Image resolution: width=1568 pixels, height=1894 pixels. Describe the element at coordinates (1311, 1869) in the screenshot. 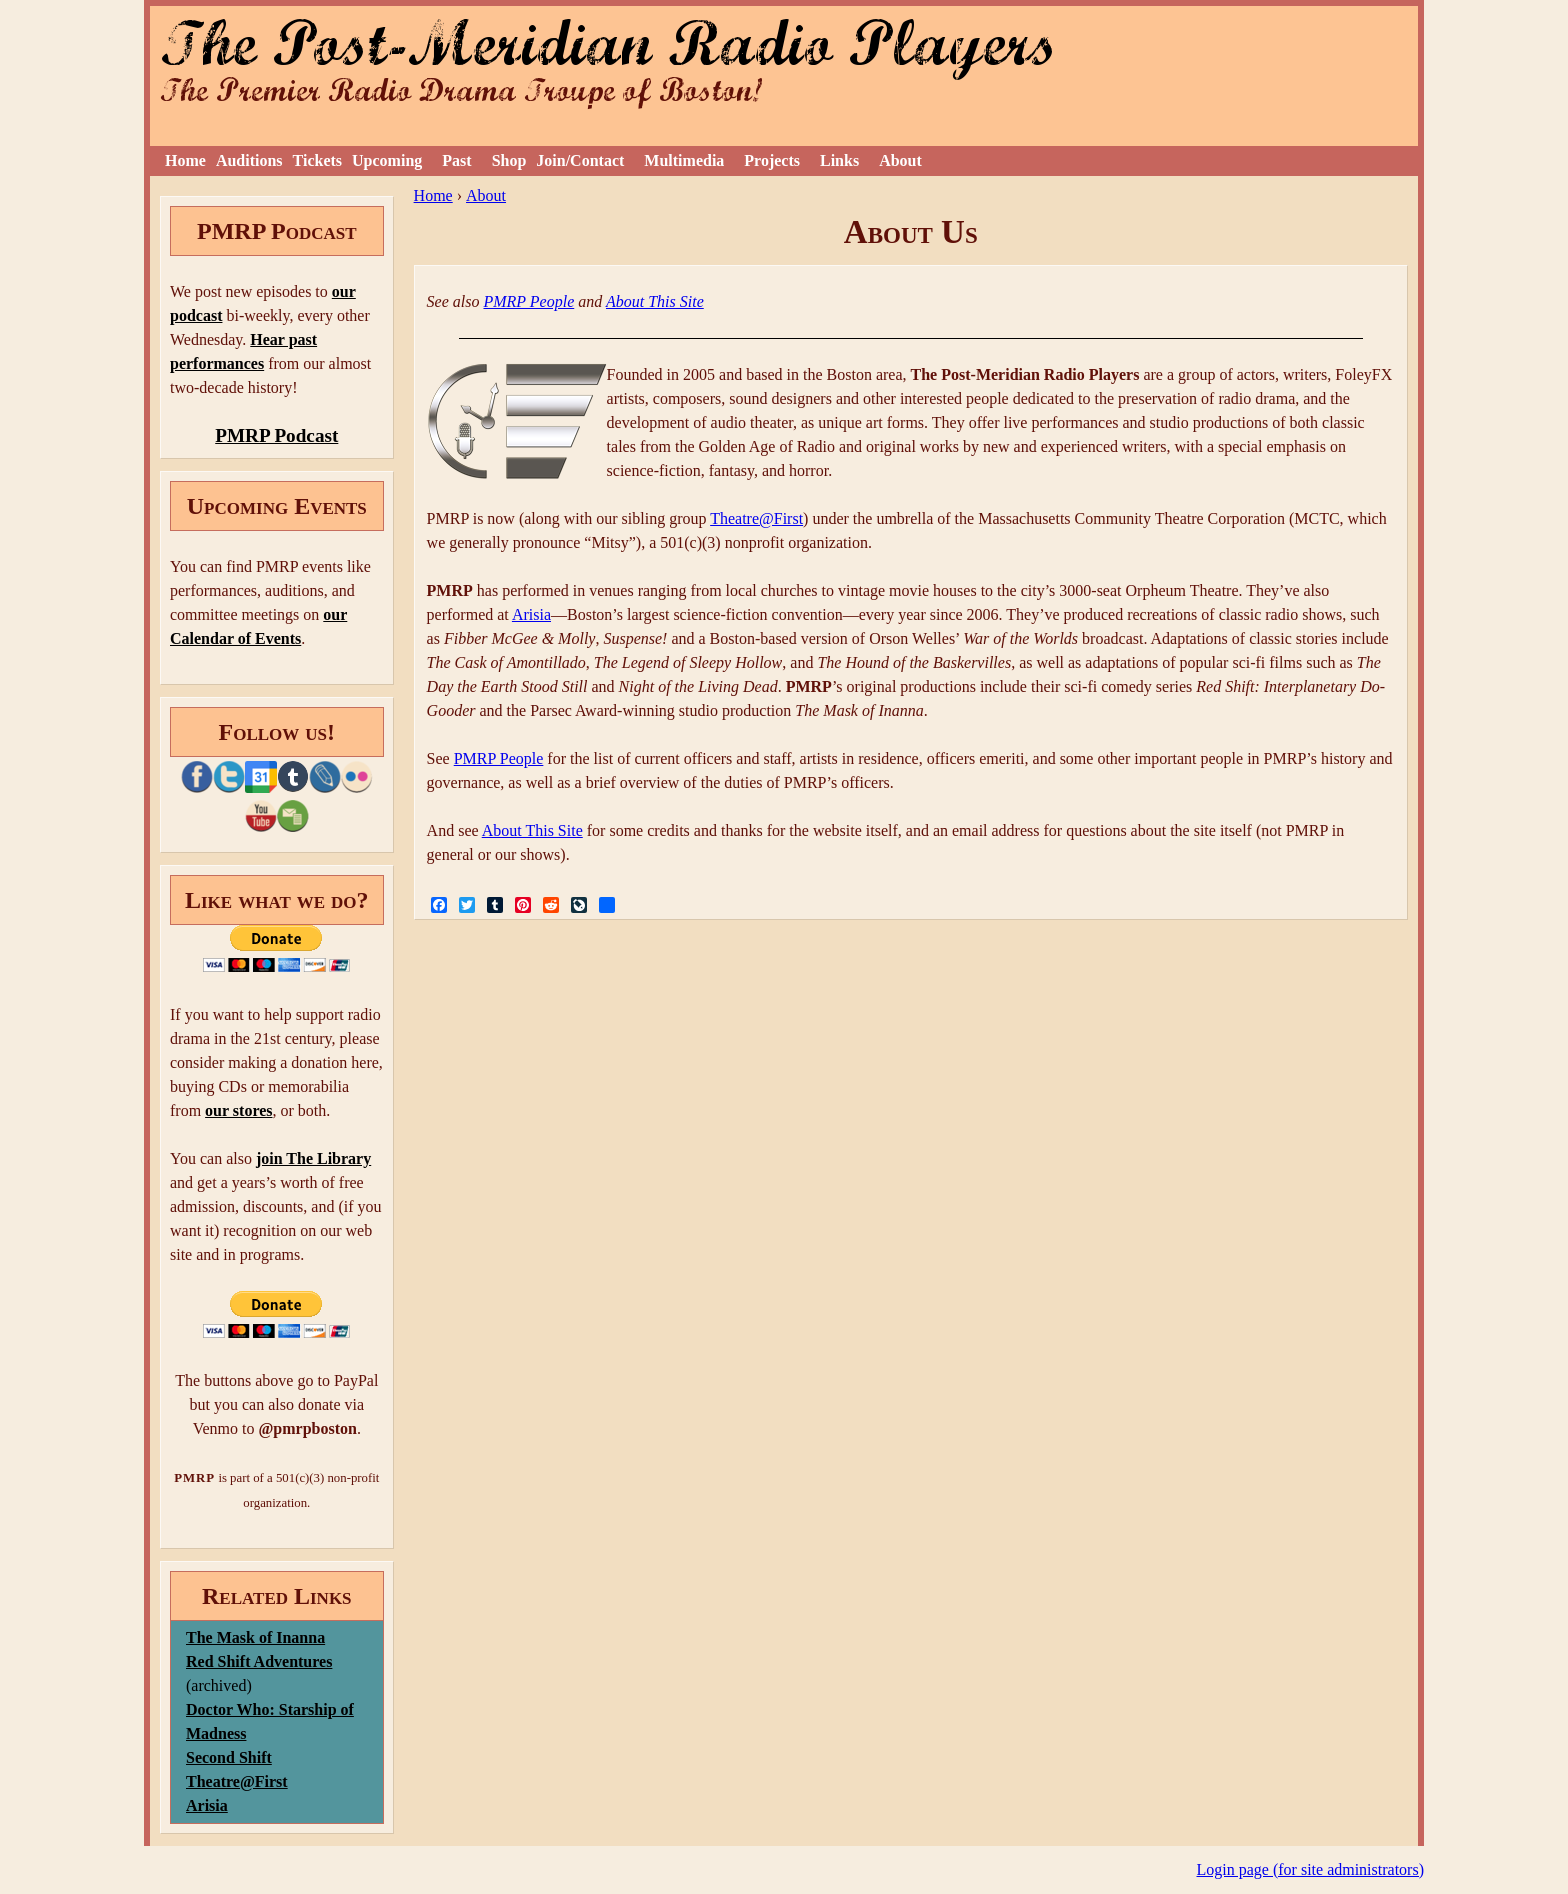

I see `Login page (for site administrators)` at that location.